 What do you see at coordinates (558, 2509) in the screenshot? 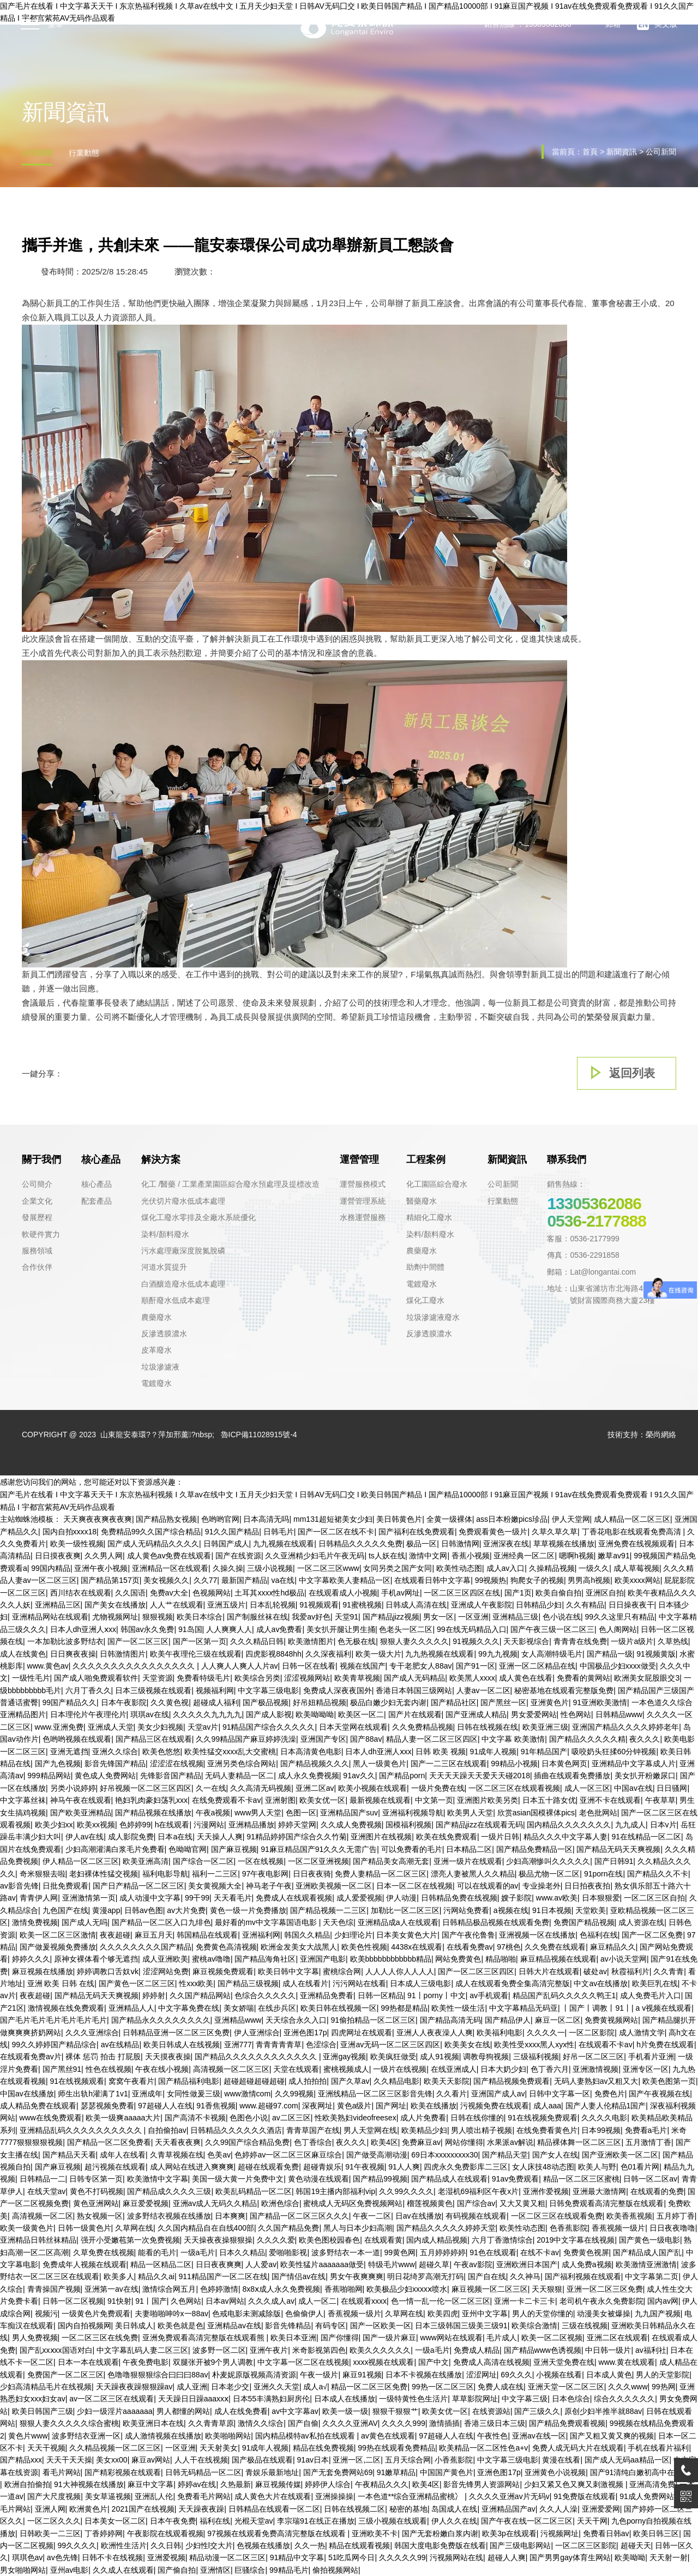
I see `久久人人澡` at bounding box center [558, 2509].